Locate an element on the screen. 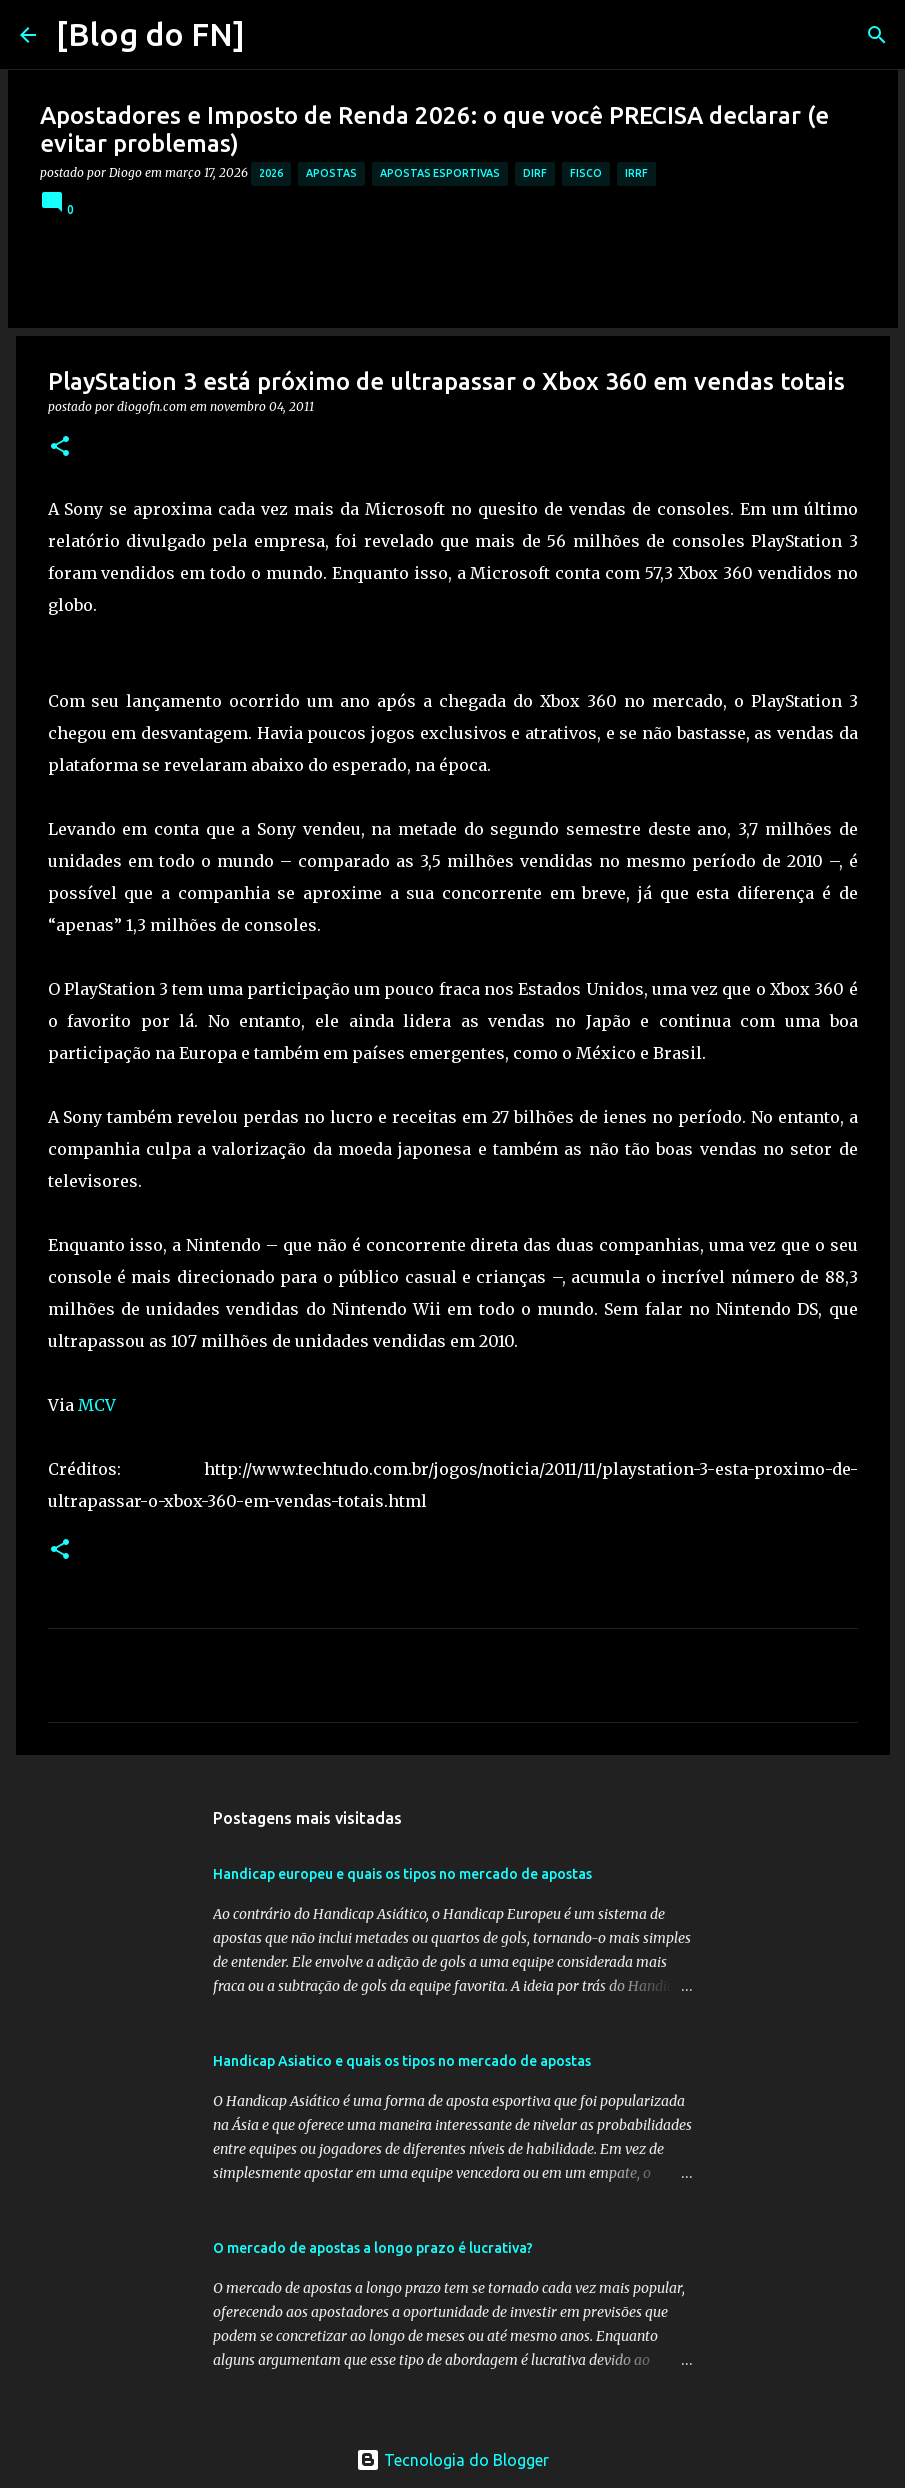  fisco is located at coordinates (586, 173).